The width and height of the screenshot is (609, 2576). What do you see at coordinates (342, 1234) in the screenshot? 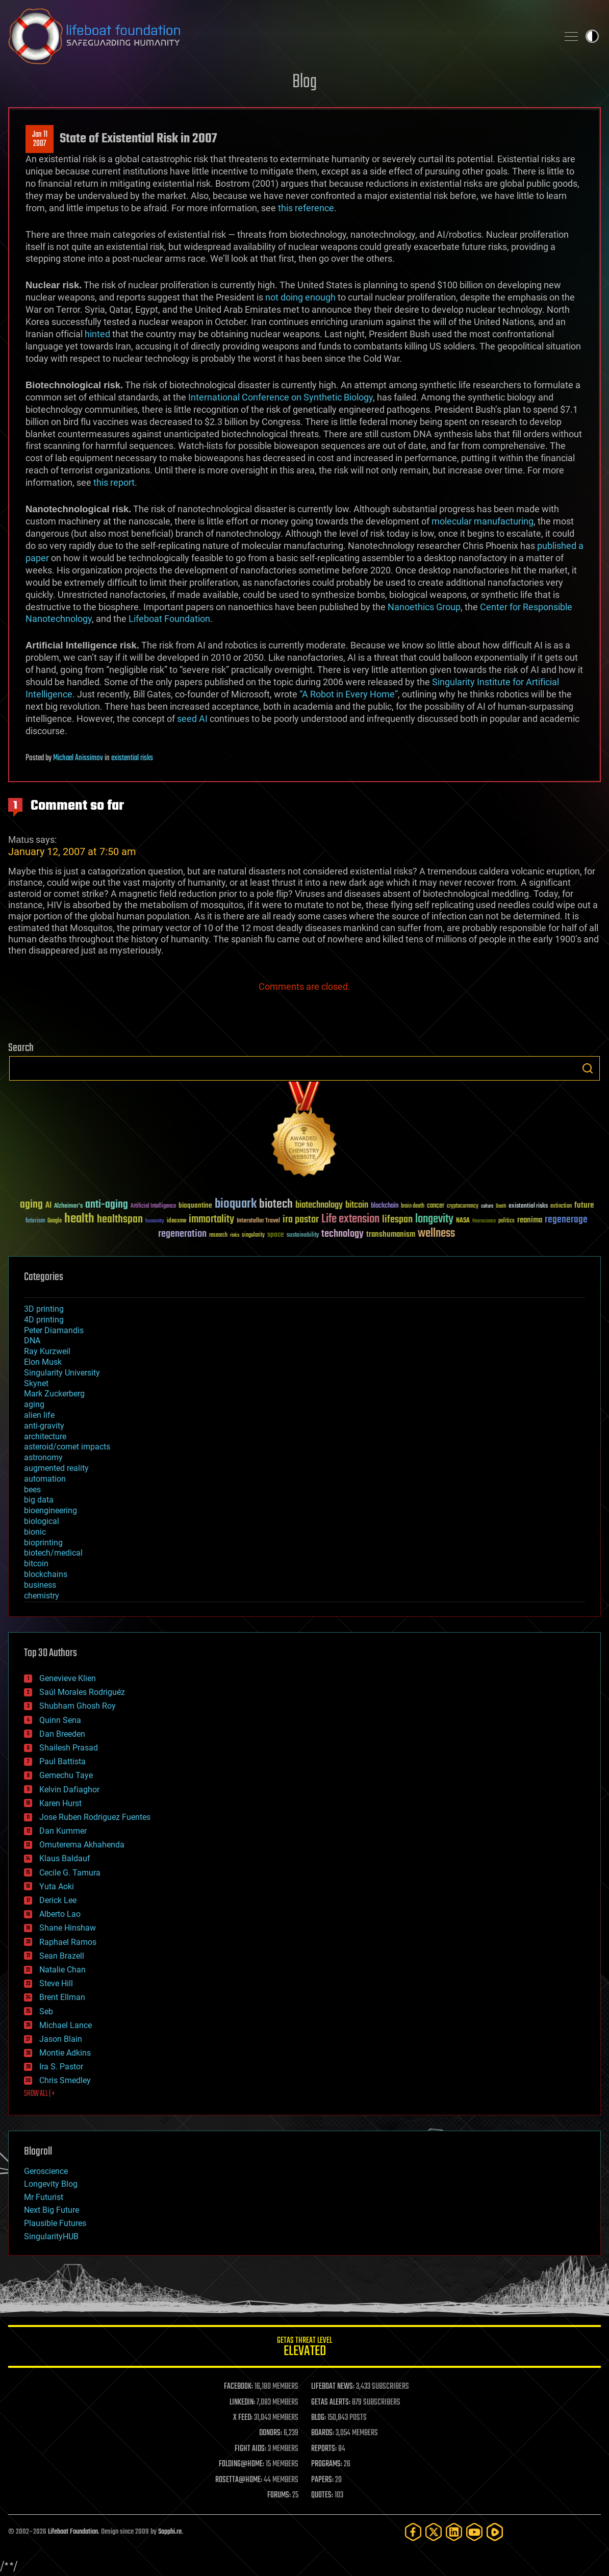
I see `technology [technology (93 items)]` at bounding box center [342, 1234].